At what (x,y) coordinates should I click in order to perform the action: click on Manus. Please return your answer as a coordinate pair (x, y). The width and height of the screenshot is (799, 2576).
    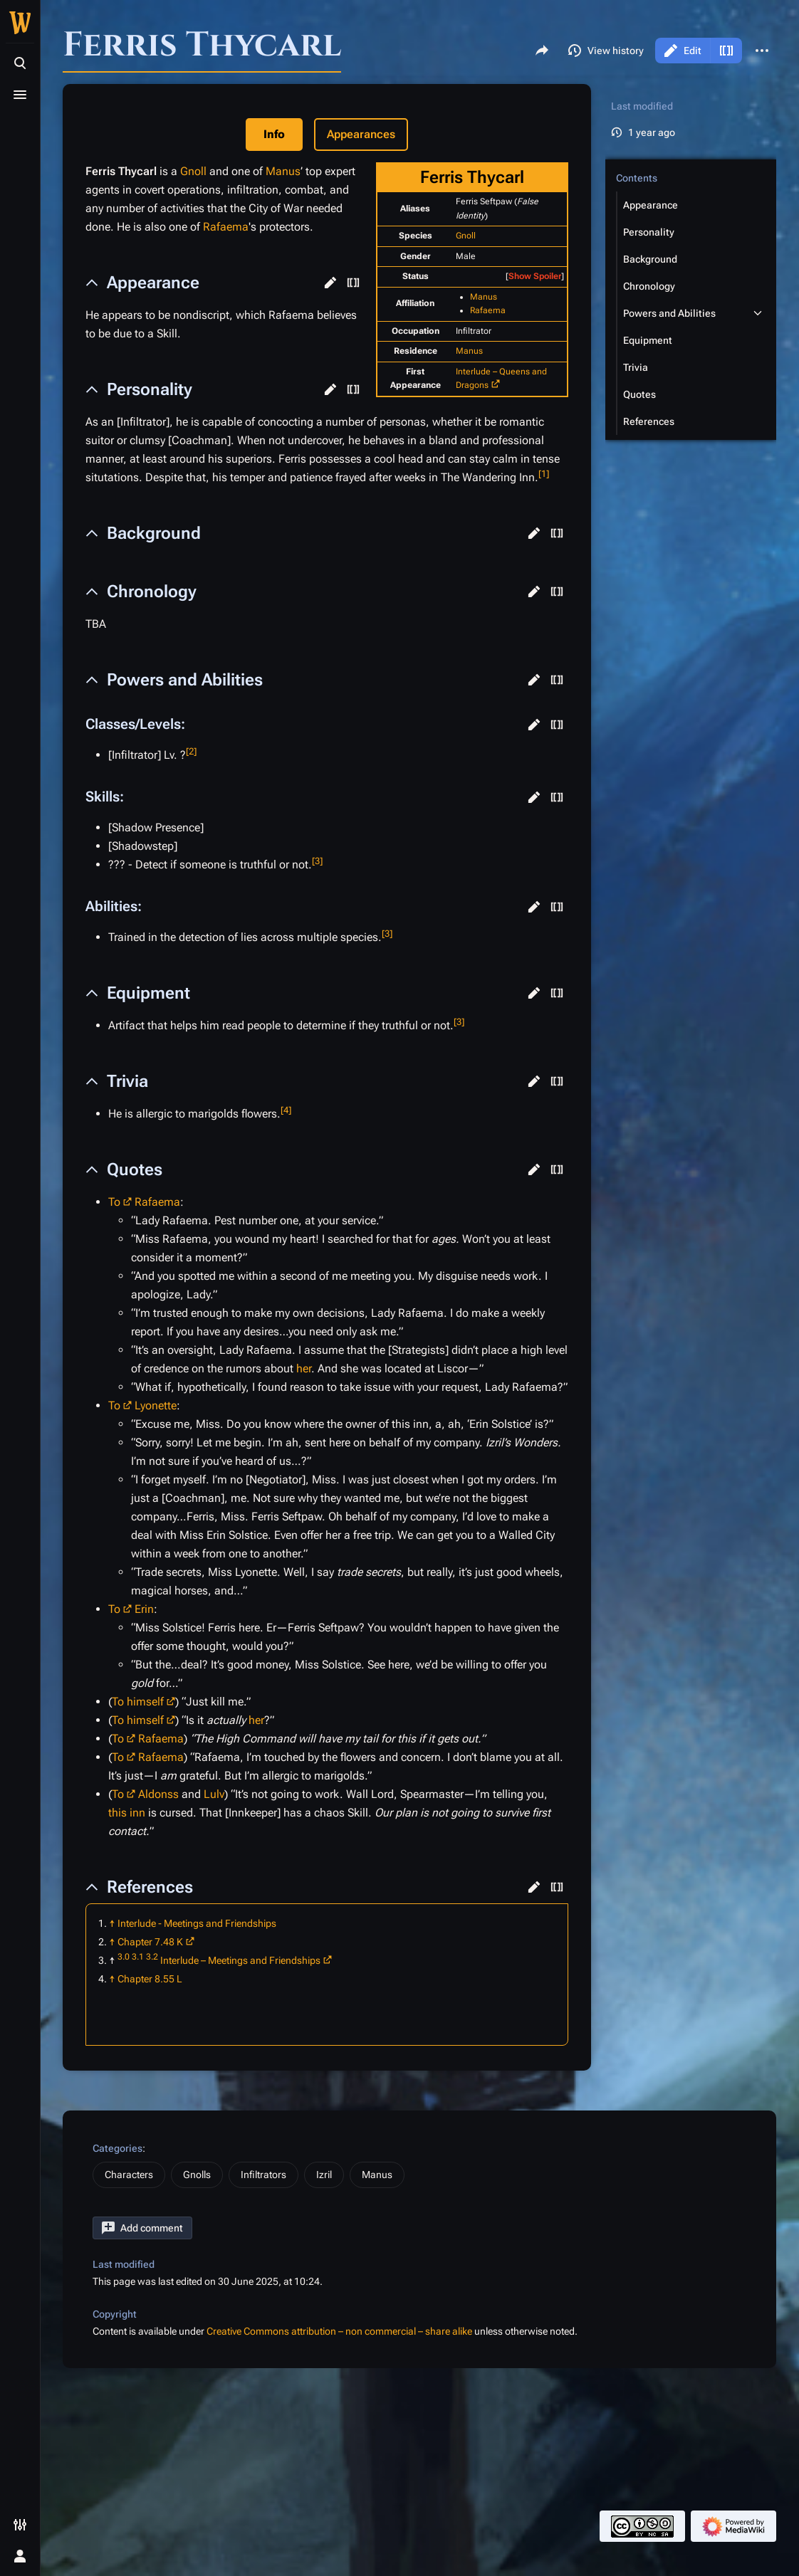
    Looking at the image, I should click on (483, 297).